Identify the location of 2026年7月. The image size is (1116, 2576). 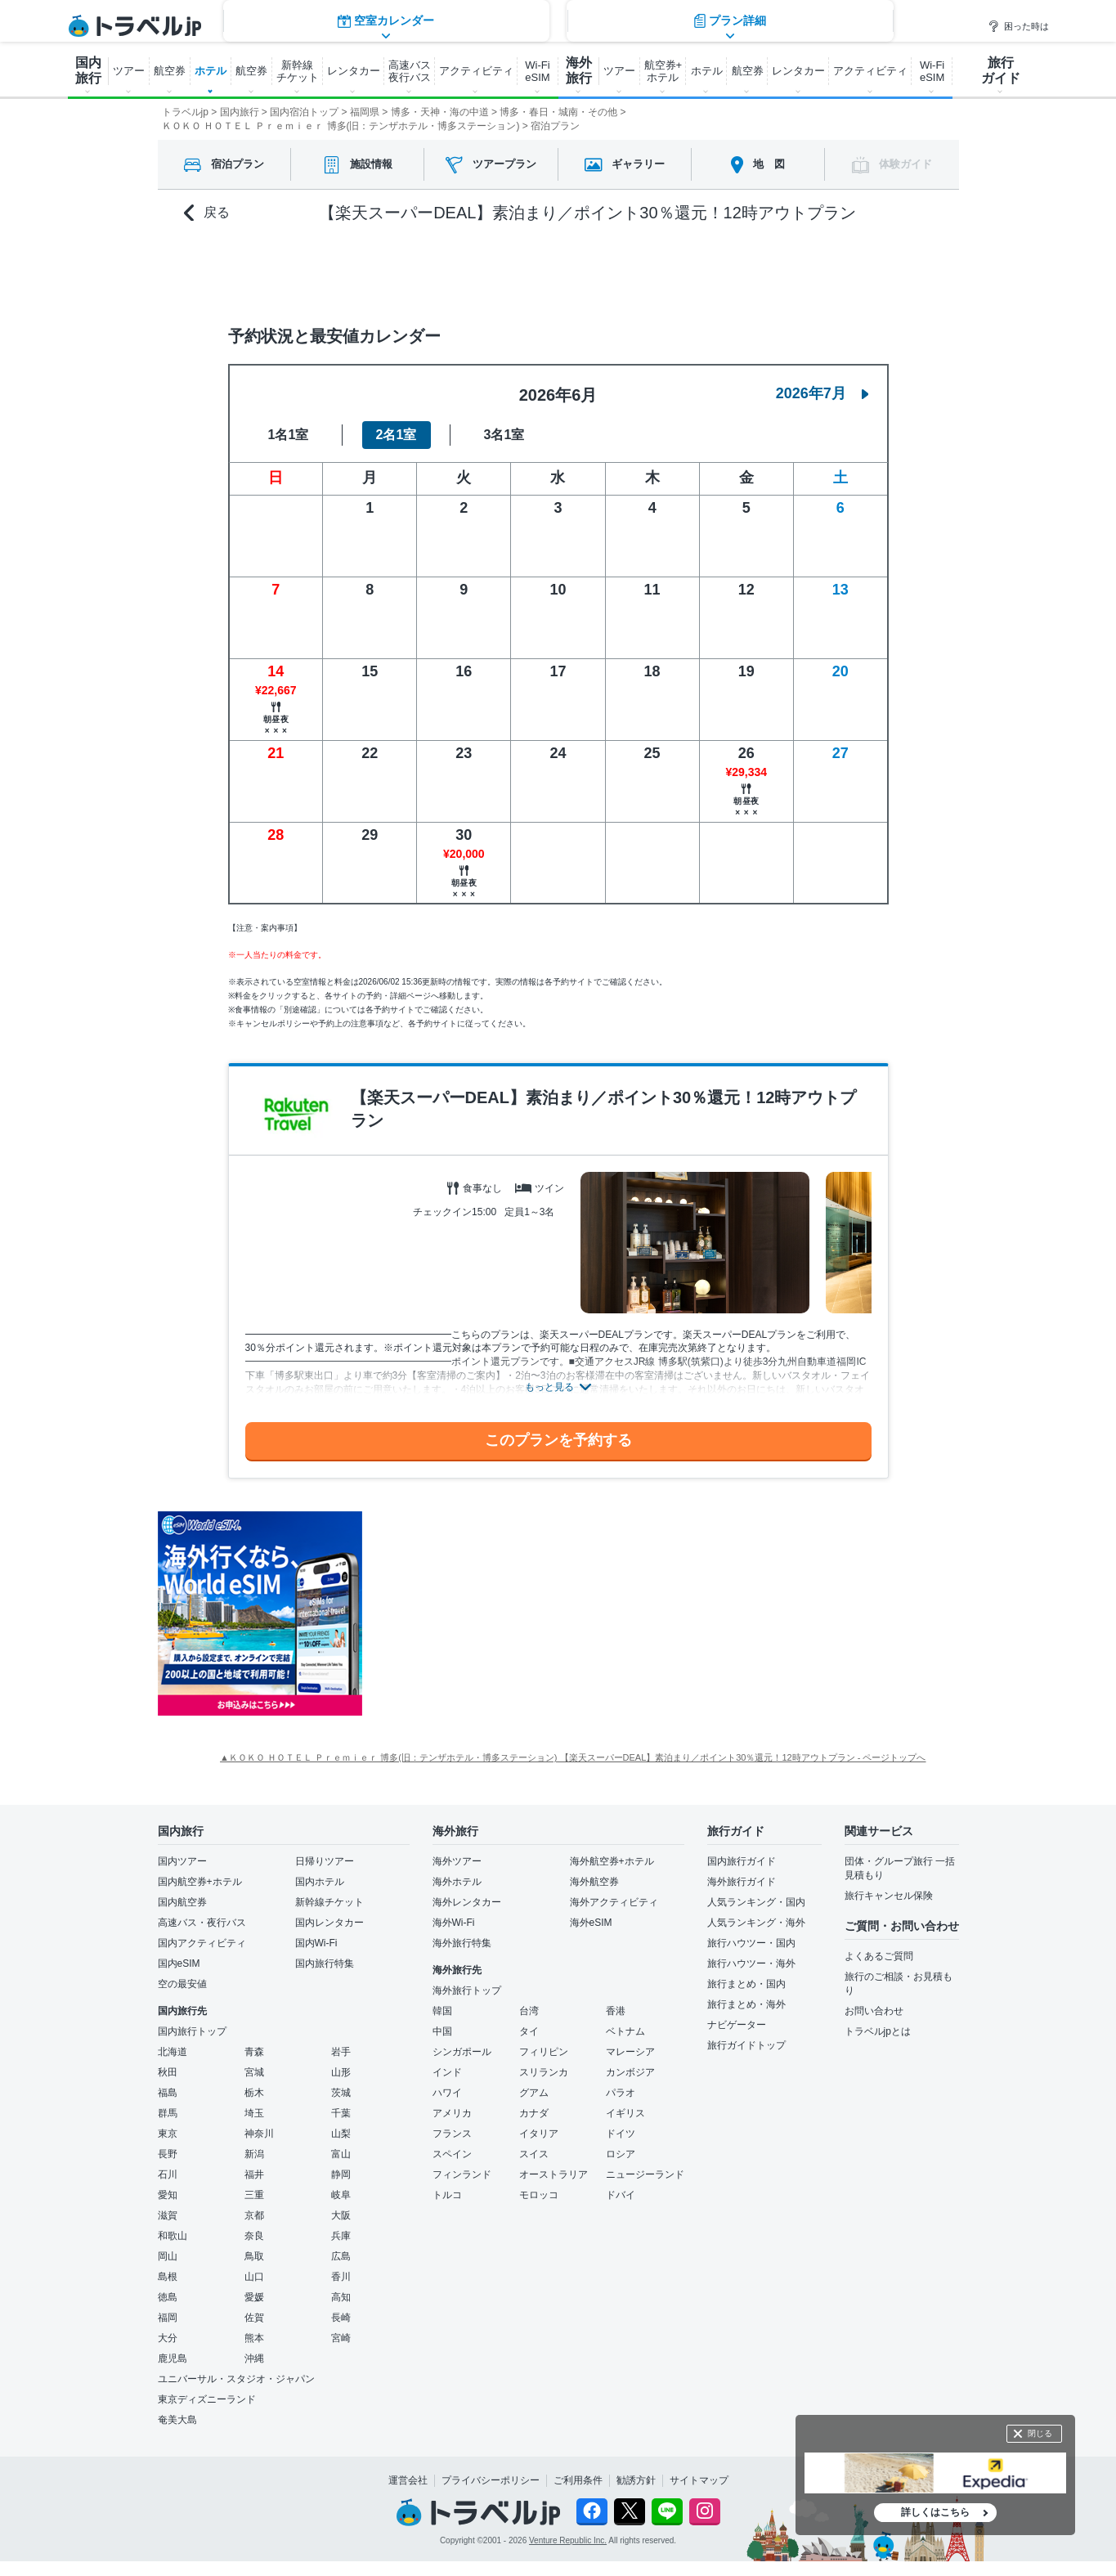
(822, 393).